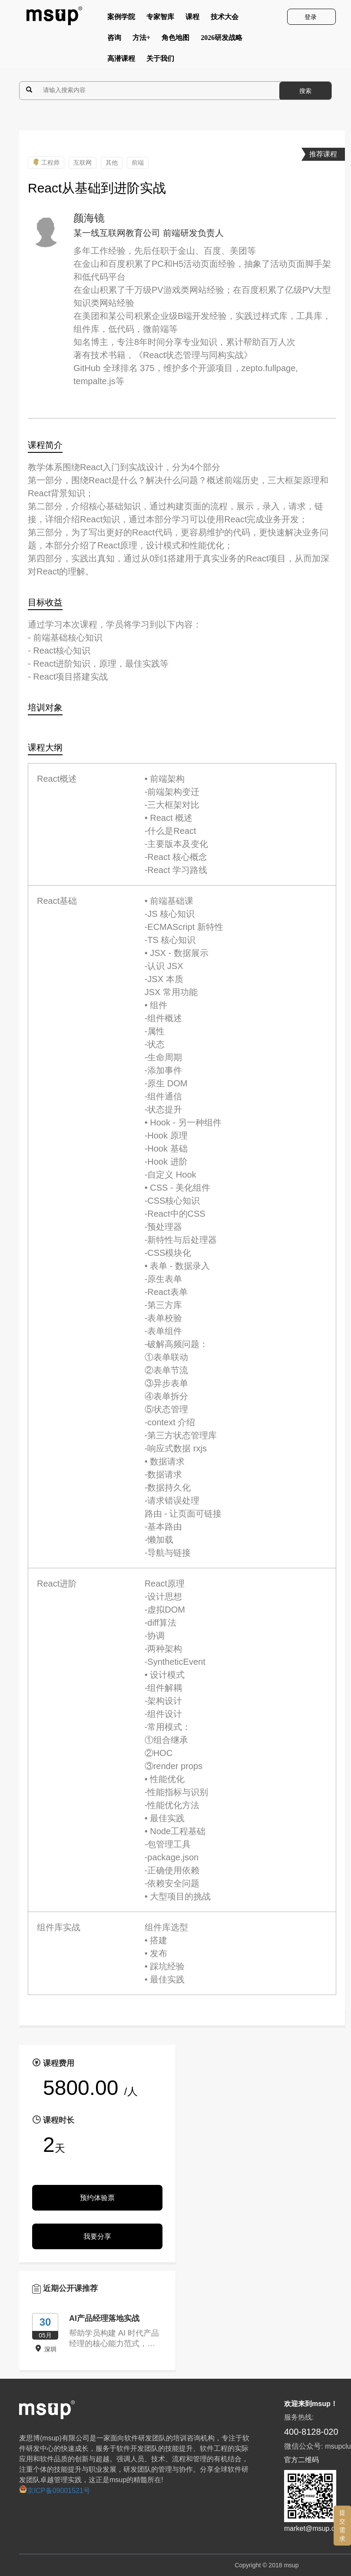  Describe the element at coordinates (114, 39) in the screenshot. I see `咨询` at that location.